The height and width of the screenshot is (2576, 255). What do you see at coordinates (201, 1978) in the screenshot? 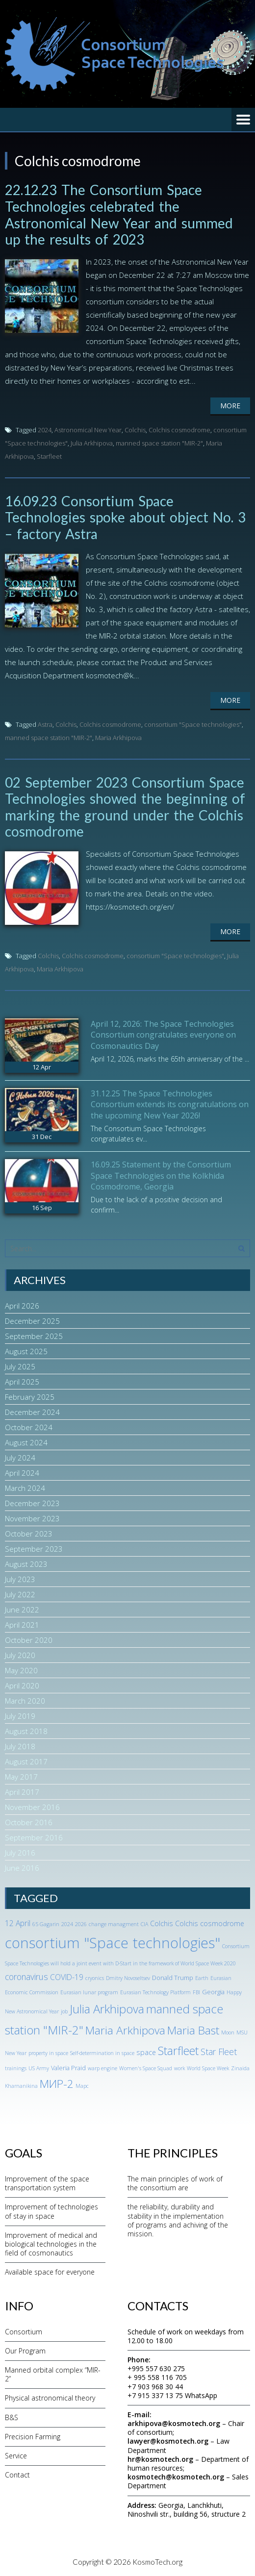
I see `Earth [Earth (1 item)]` at bounding box center [201, 1978].